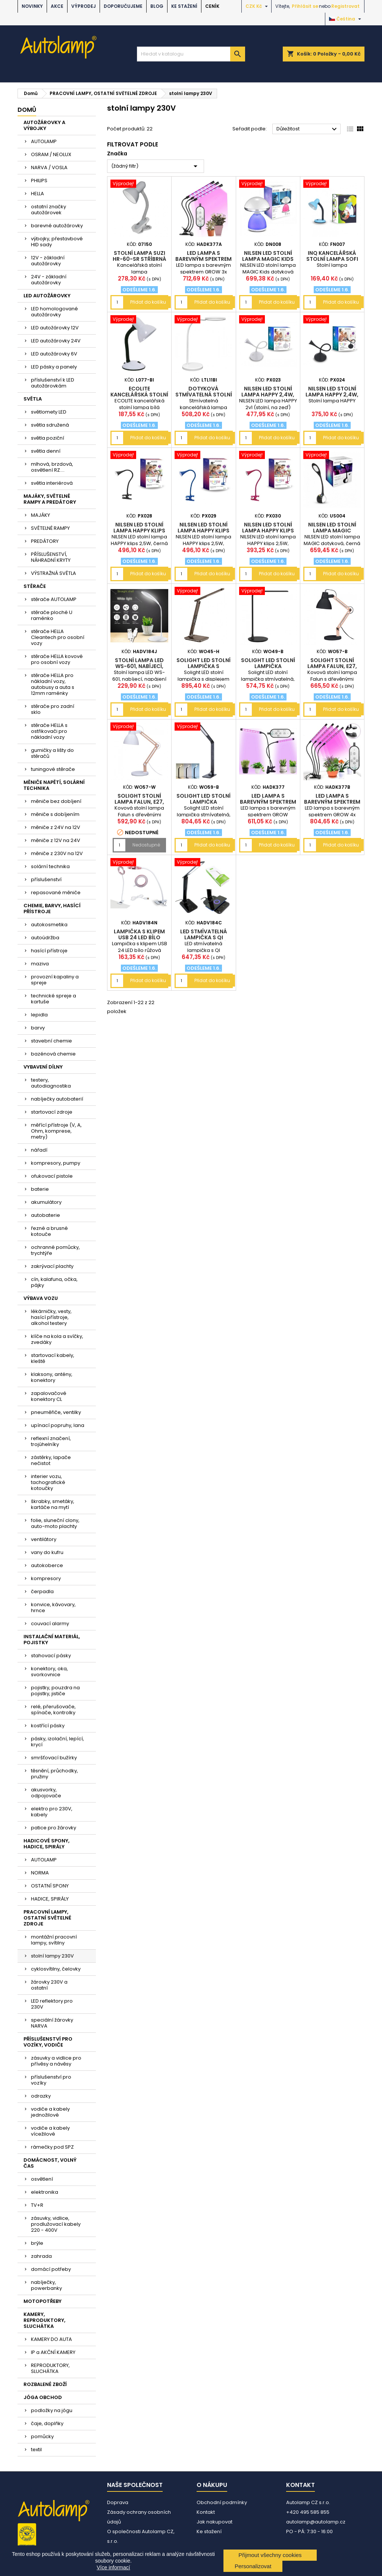 This screenshot has height=2576, width=382. Describe the element at coordinates (47, 1565) in the screenshot. I see `autokoberce` at that location.